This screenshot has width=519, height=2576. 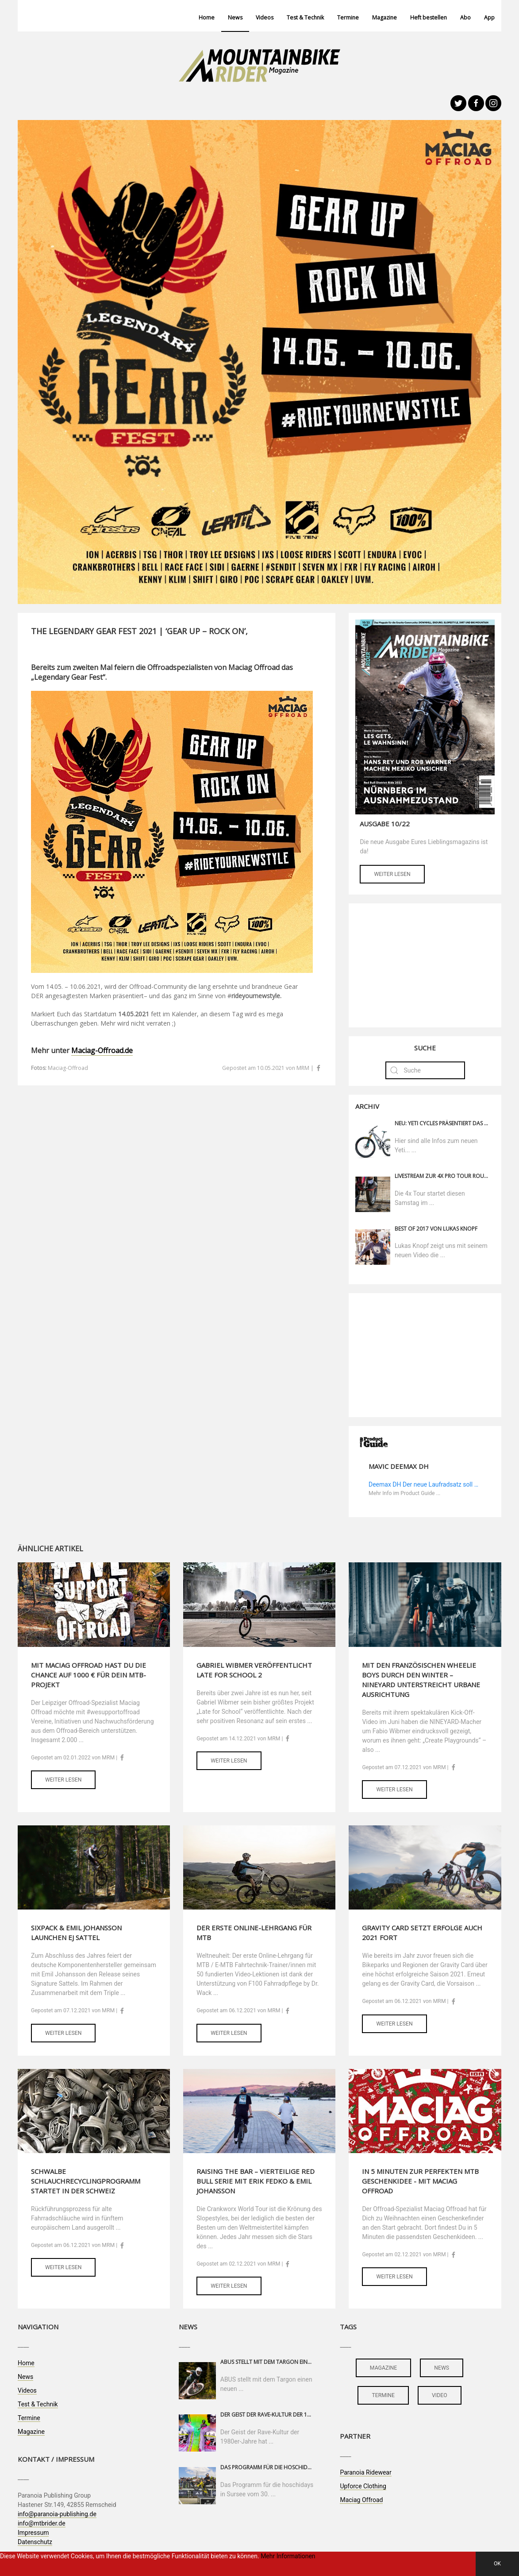 What do you see at coordinates (235, 17) in the screenshot?
I see `News` at bounding box center [235, 17].